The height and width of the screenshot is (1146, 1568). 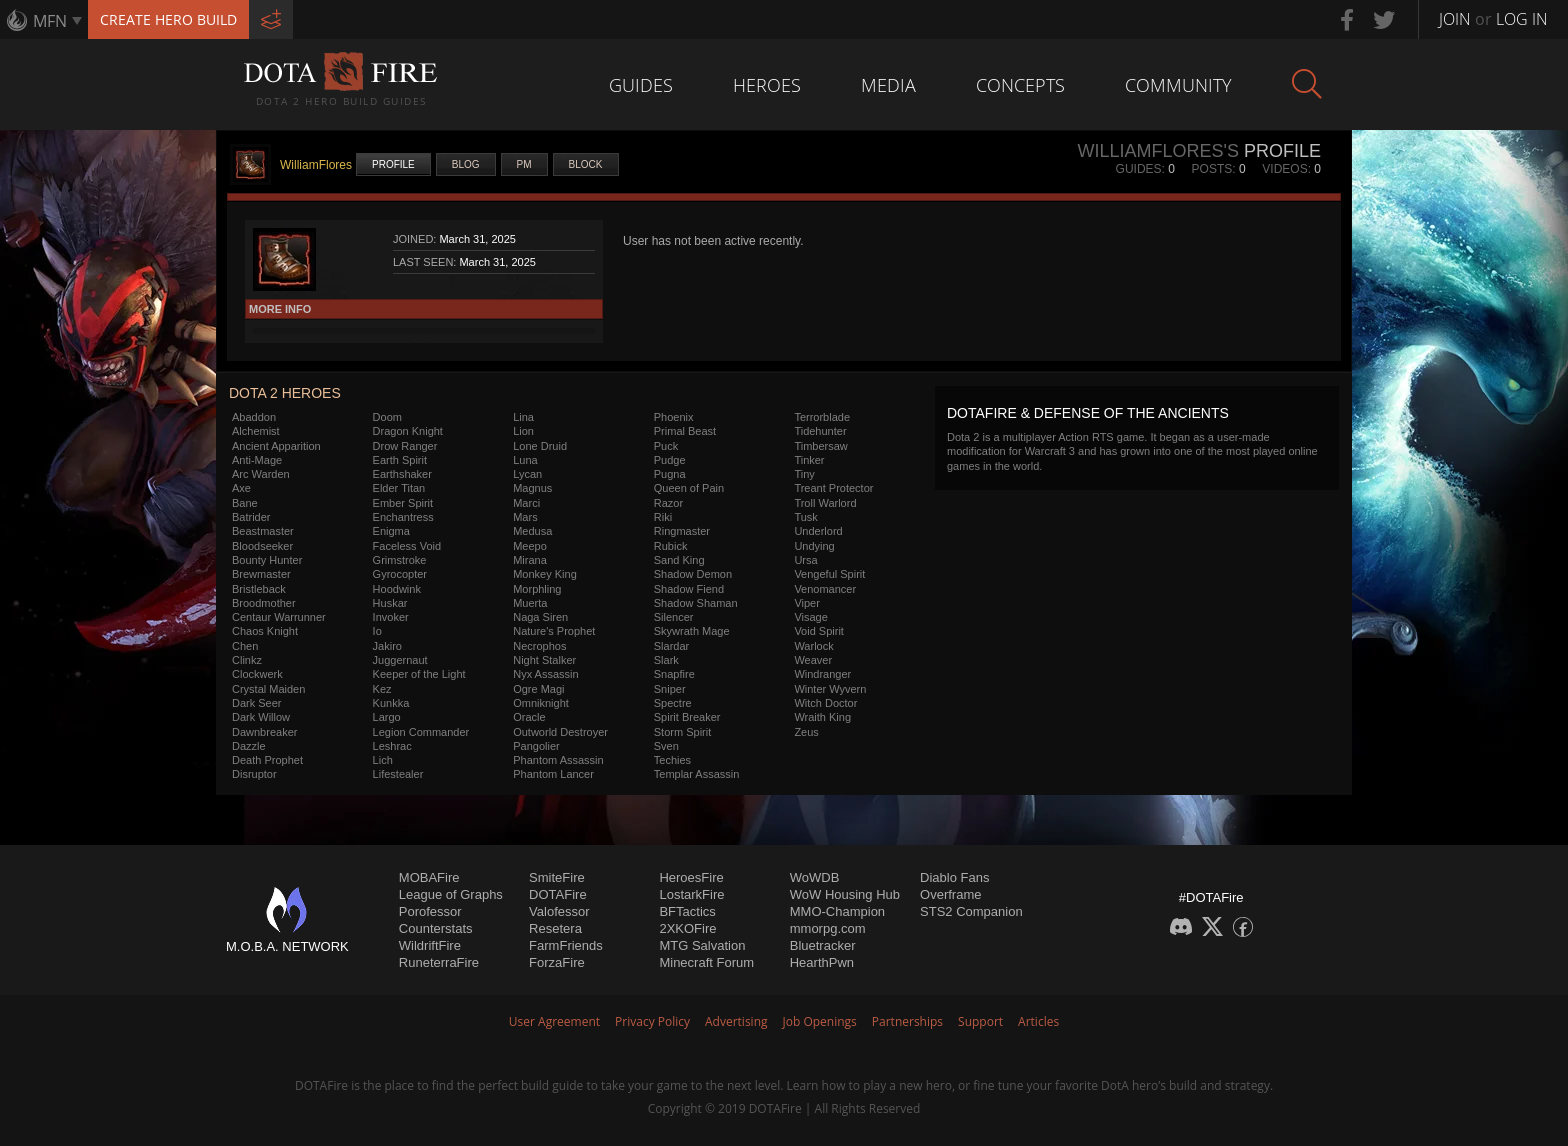 What do you see at coordinates (689, 589) in the screenshot?
I see `Shadow Fiend` at bounding box center [689, 589].